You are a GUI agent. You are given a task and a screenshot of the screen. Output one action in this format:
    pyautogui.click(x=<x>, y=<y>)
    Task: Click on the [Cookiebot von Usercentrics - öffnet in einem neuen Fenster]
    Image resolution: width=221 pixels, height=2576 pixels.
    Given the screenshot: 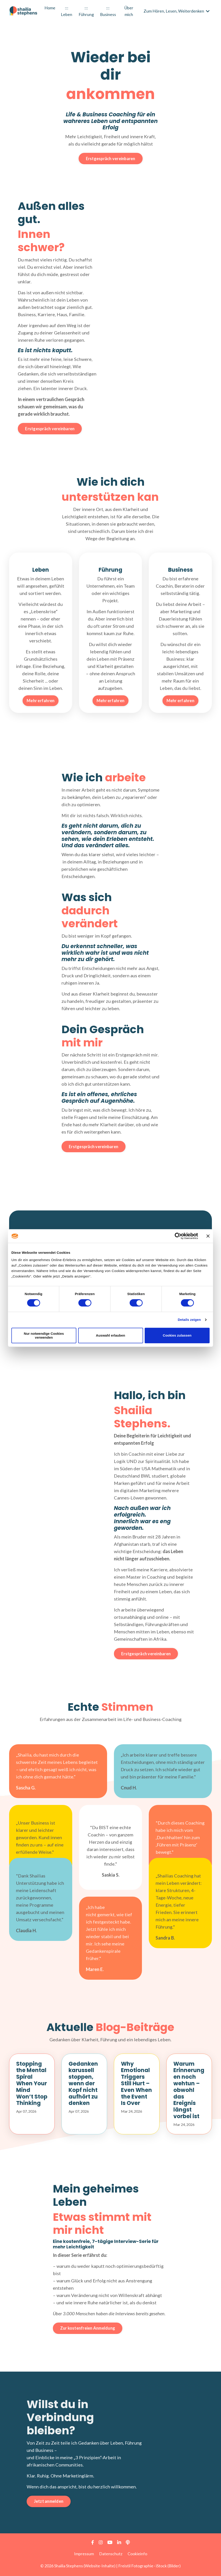 What is the action you would take?
    pyautogui.click(x=178, y=1236)
    